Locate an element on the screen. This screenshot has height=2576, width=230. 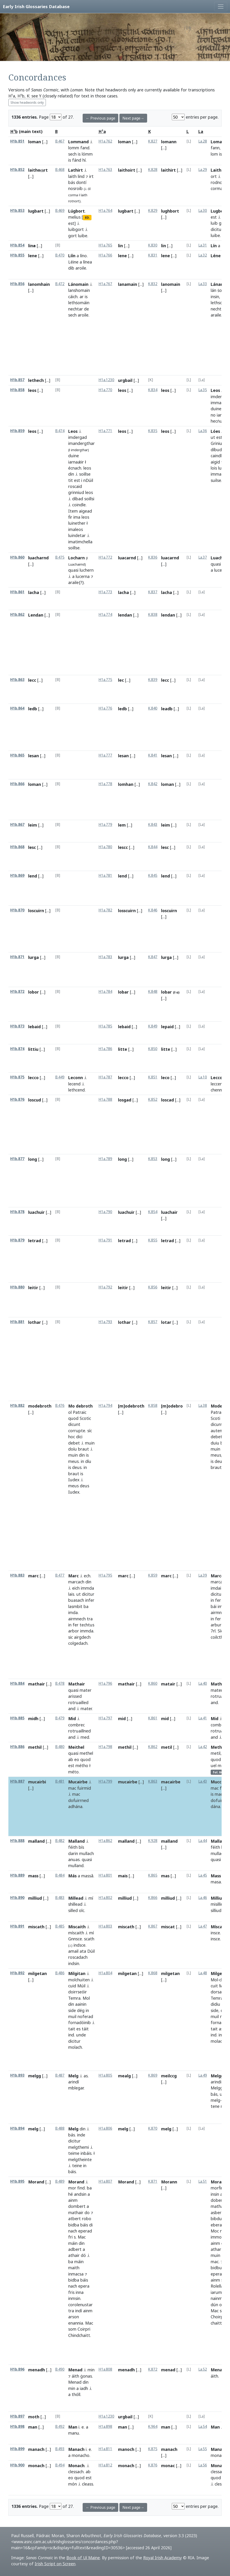
H1a.811 is located at coordinates (105, 2448).